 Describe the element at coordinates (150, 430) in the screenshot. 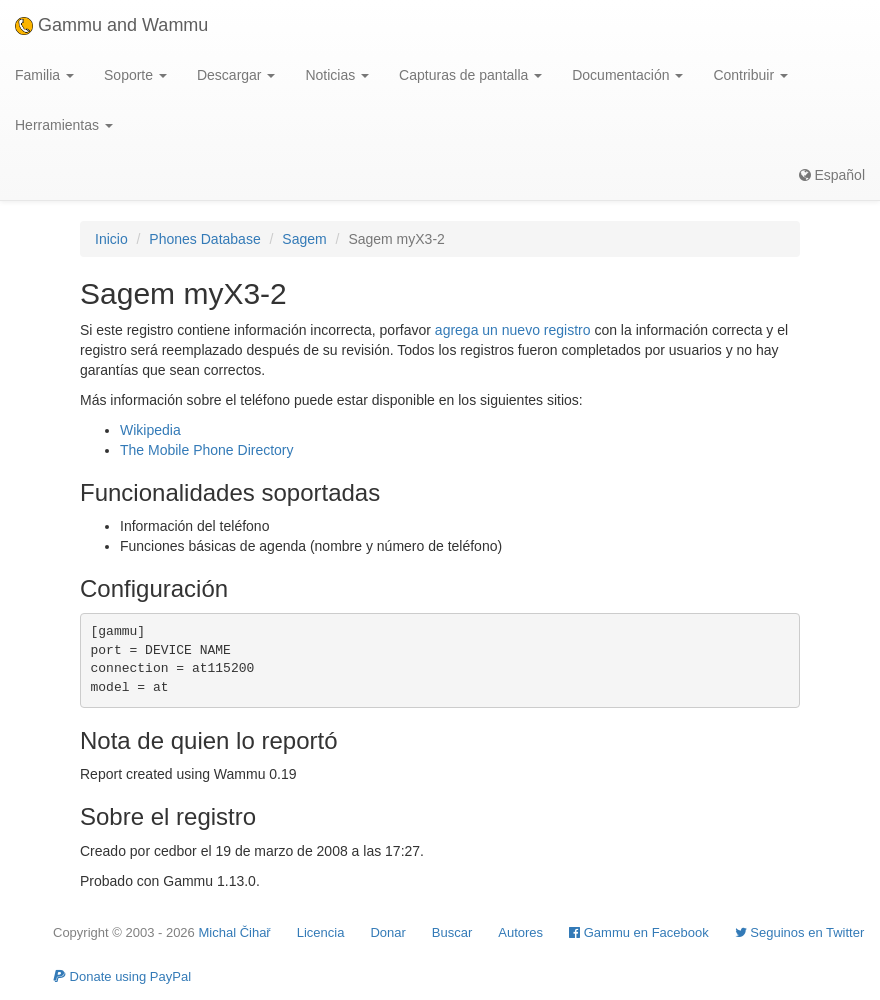

I see `Wikipedia` at that location.